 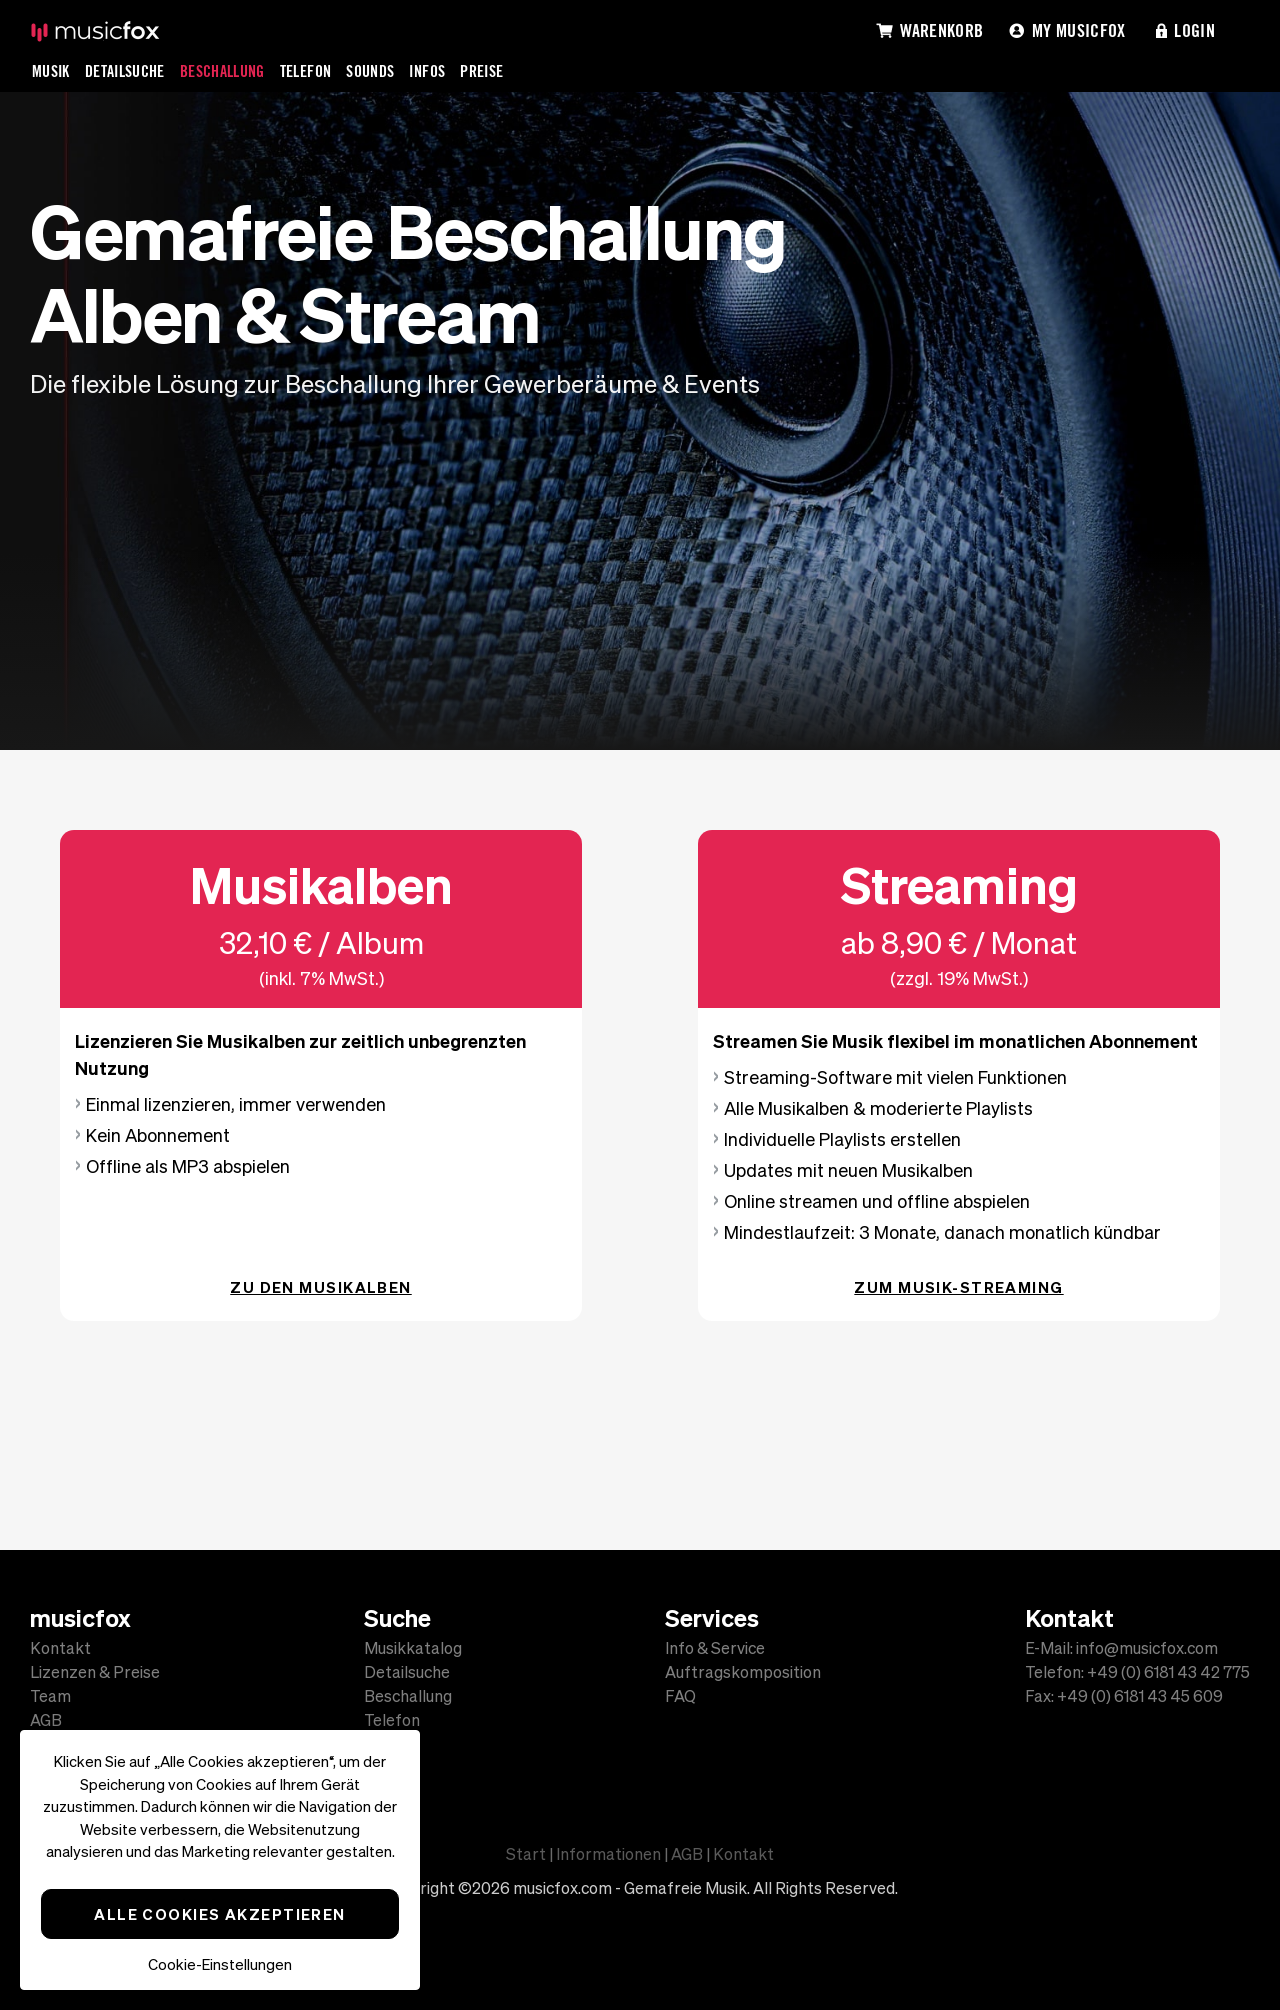 I want to click on Auftragskomposition, so click(x=743, y=1672).